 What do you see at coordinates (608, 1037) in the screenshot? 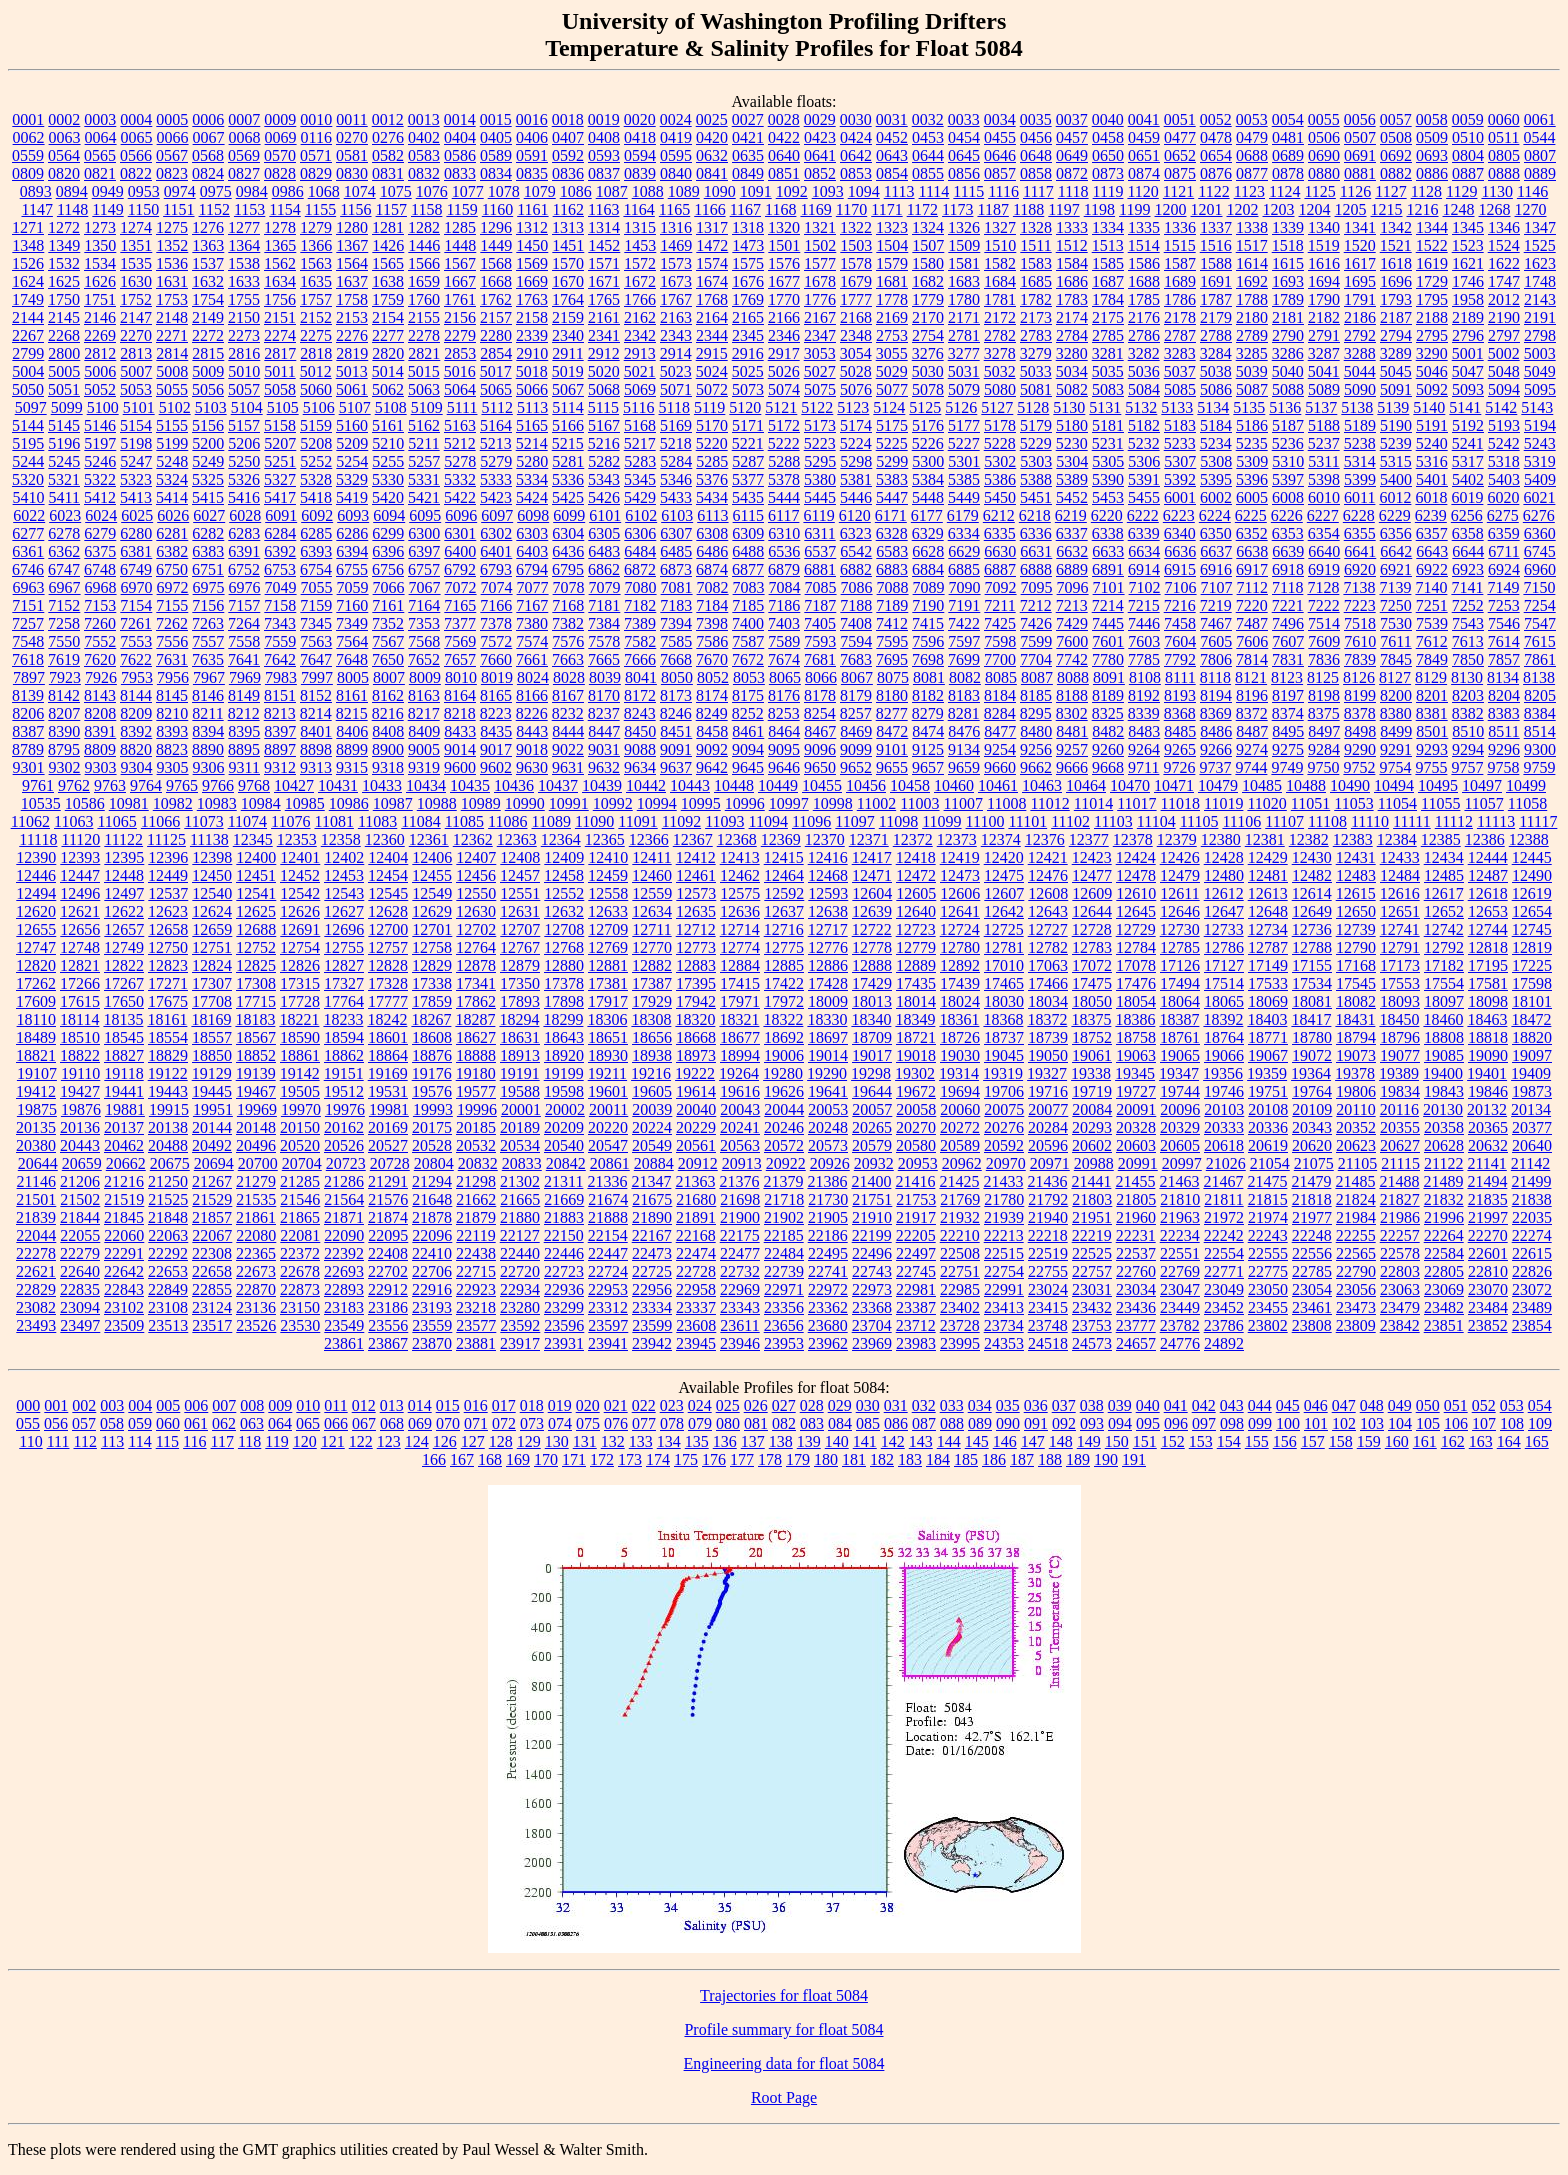
I see `18651` at bounding box center [608, 1037].